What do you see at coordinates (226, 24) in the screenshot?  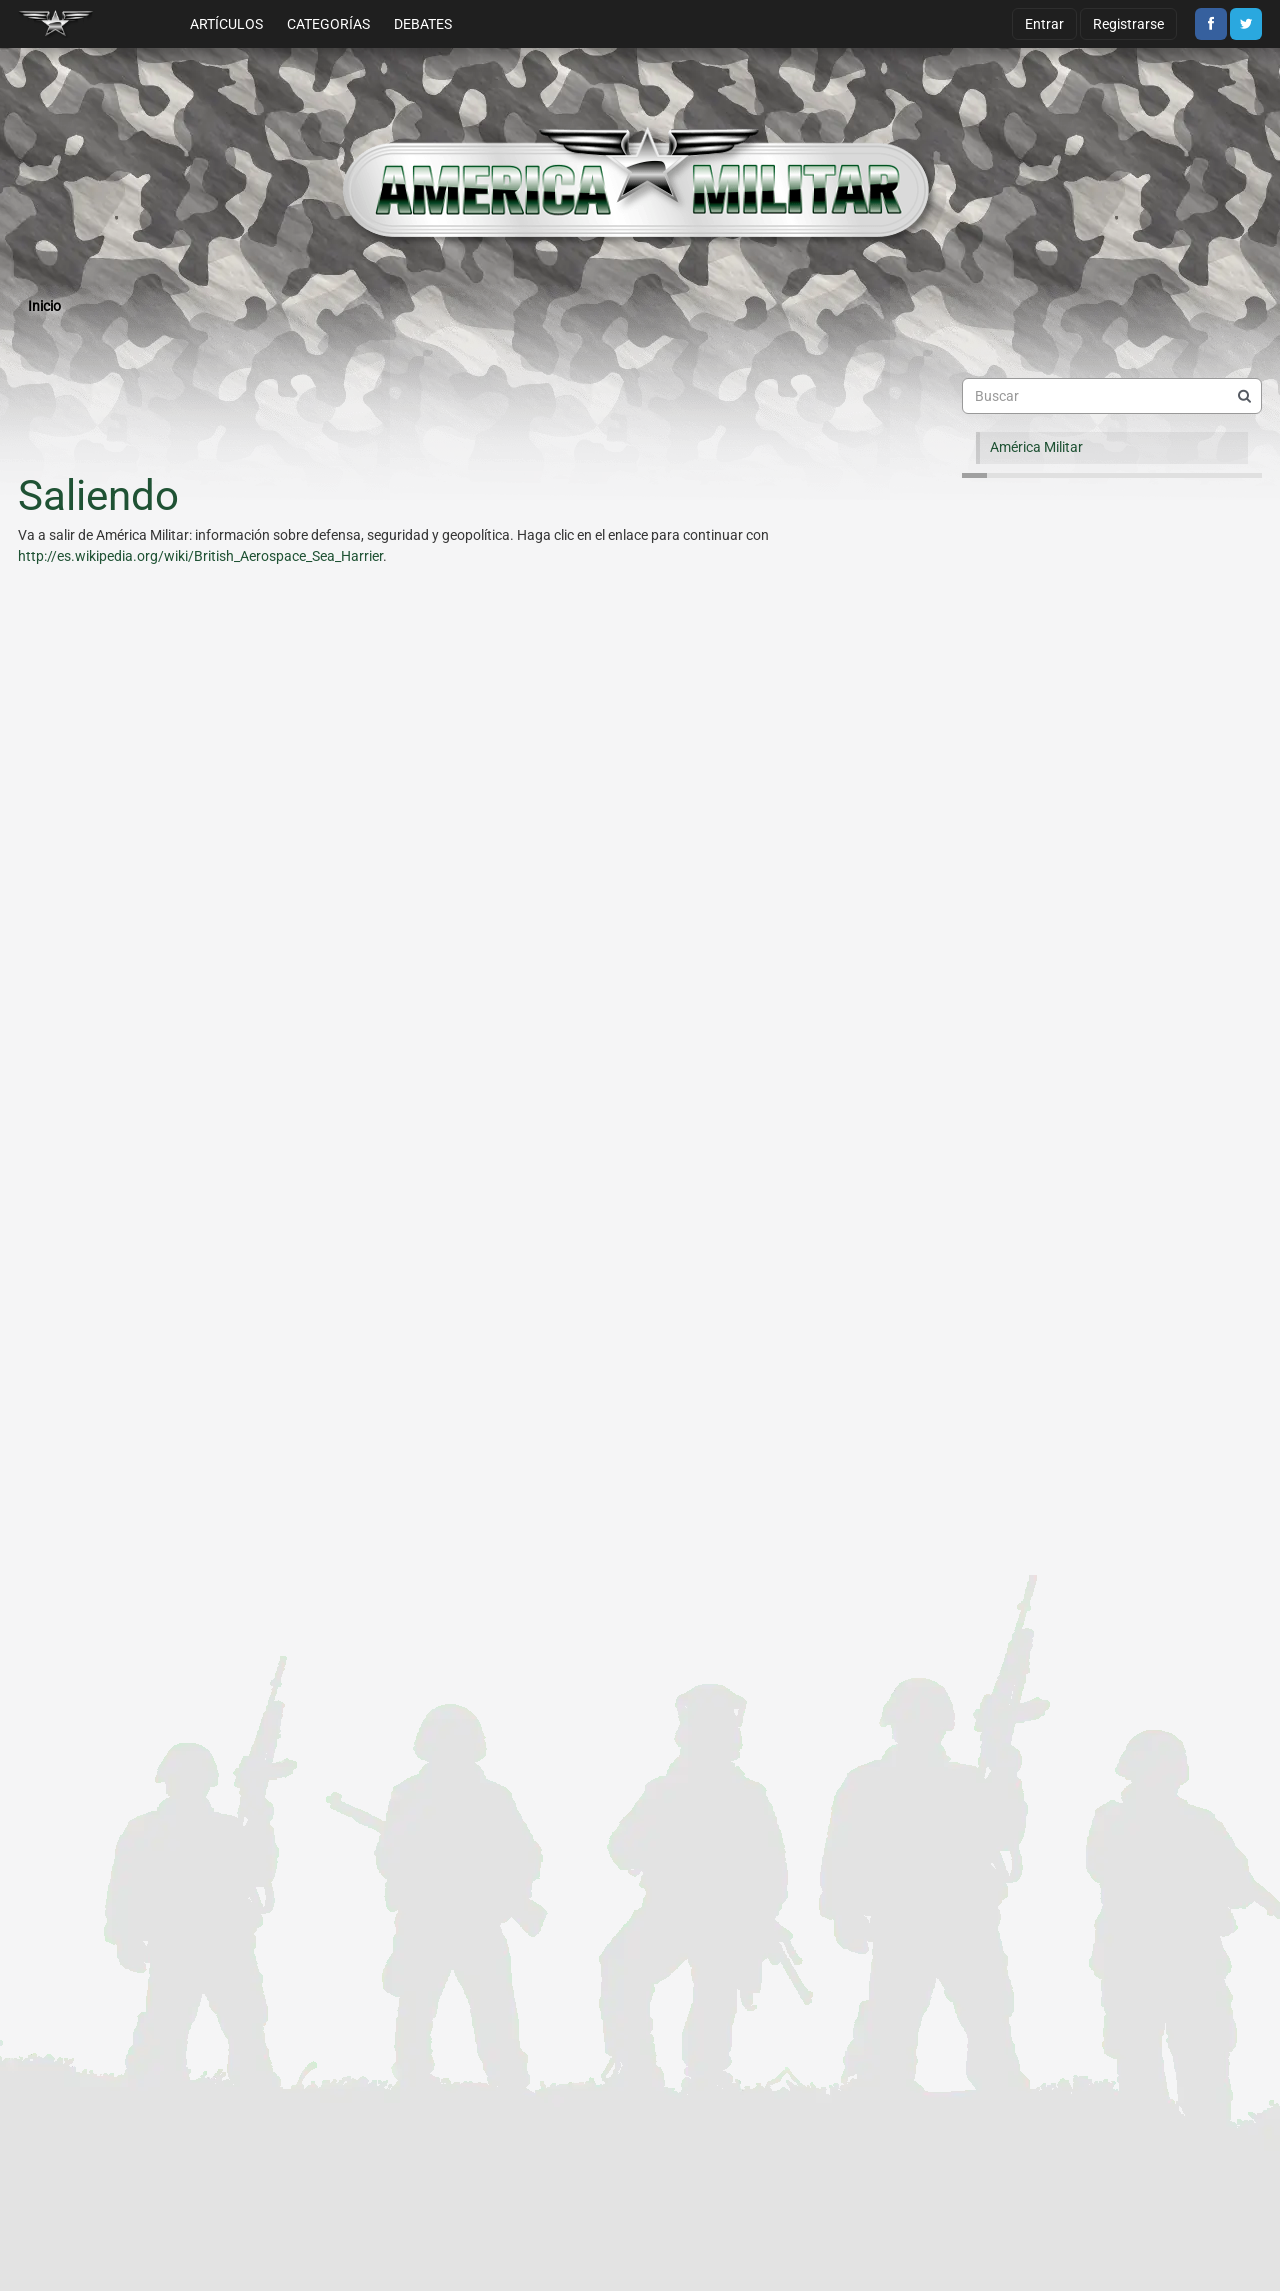 I see `Artículos` at bounding box center [226, 24].